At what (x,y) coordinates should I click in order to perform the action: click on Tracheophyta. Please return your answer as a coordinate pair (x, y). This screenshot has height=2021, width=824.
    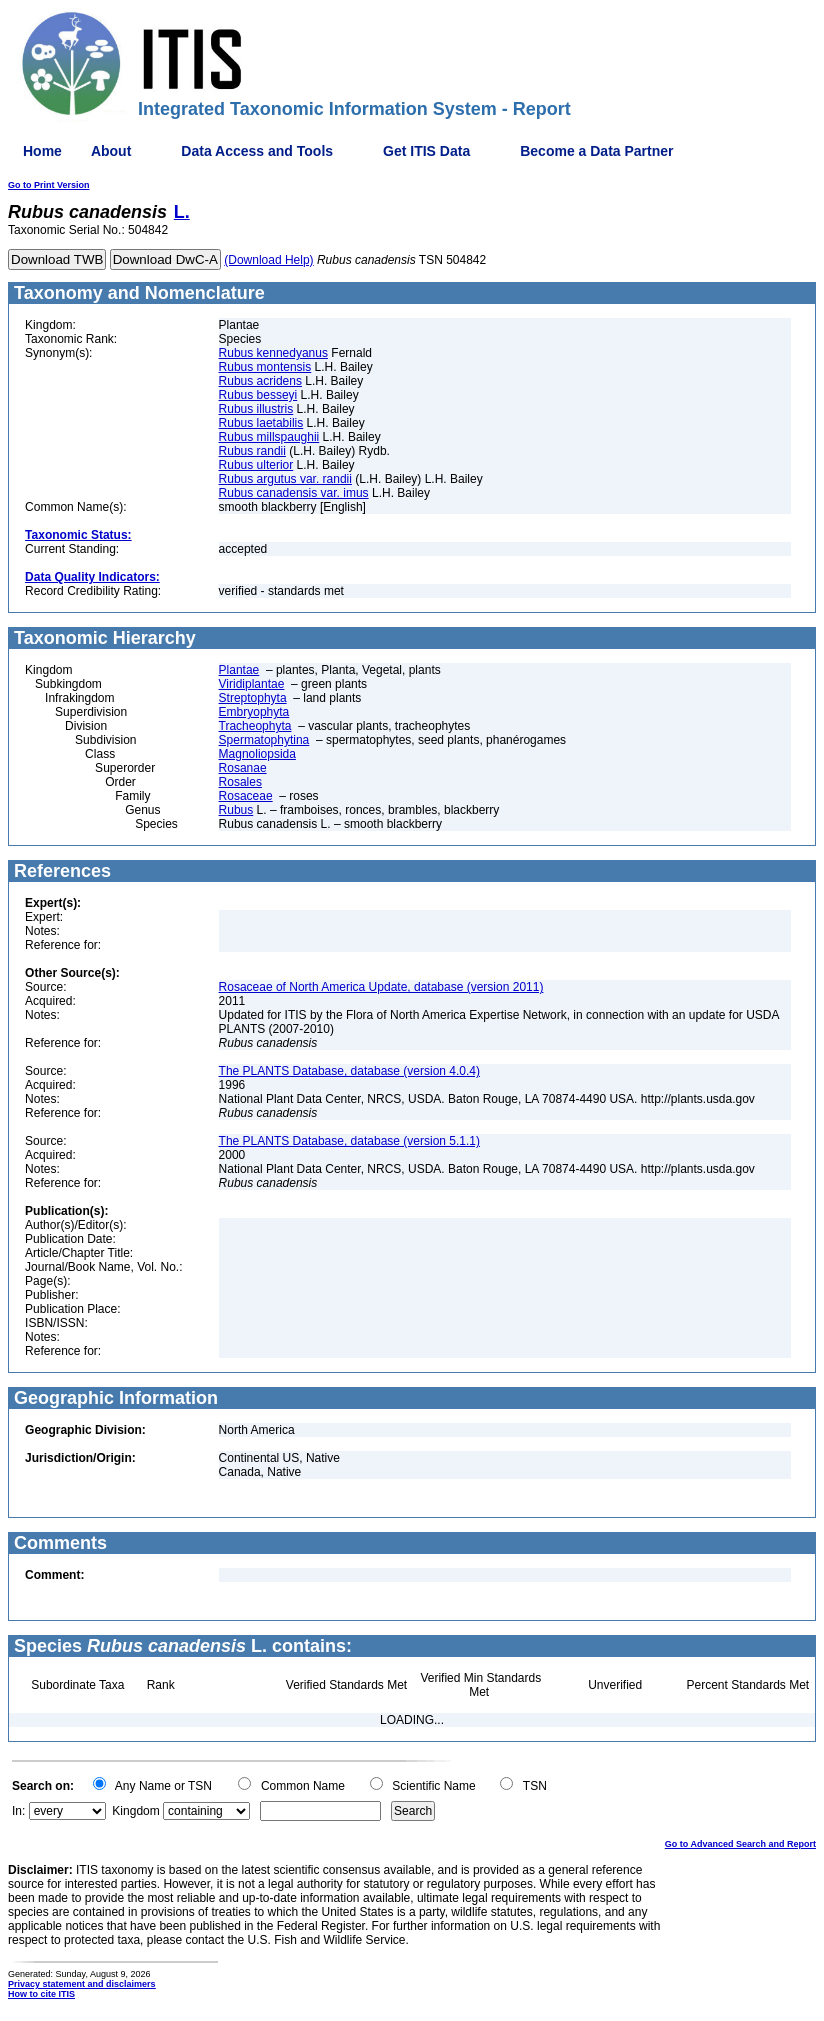
    Looking at the image, I should click on (255, 726).